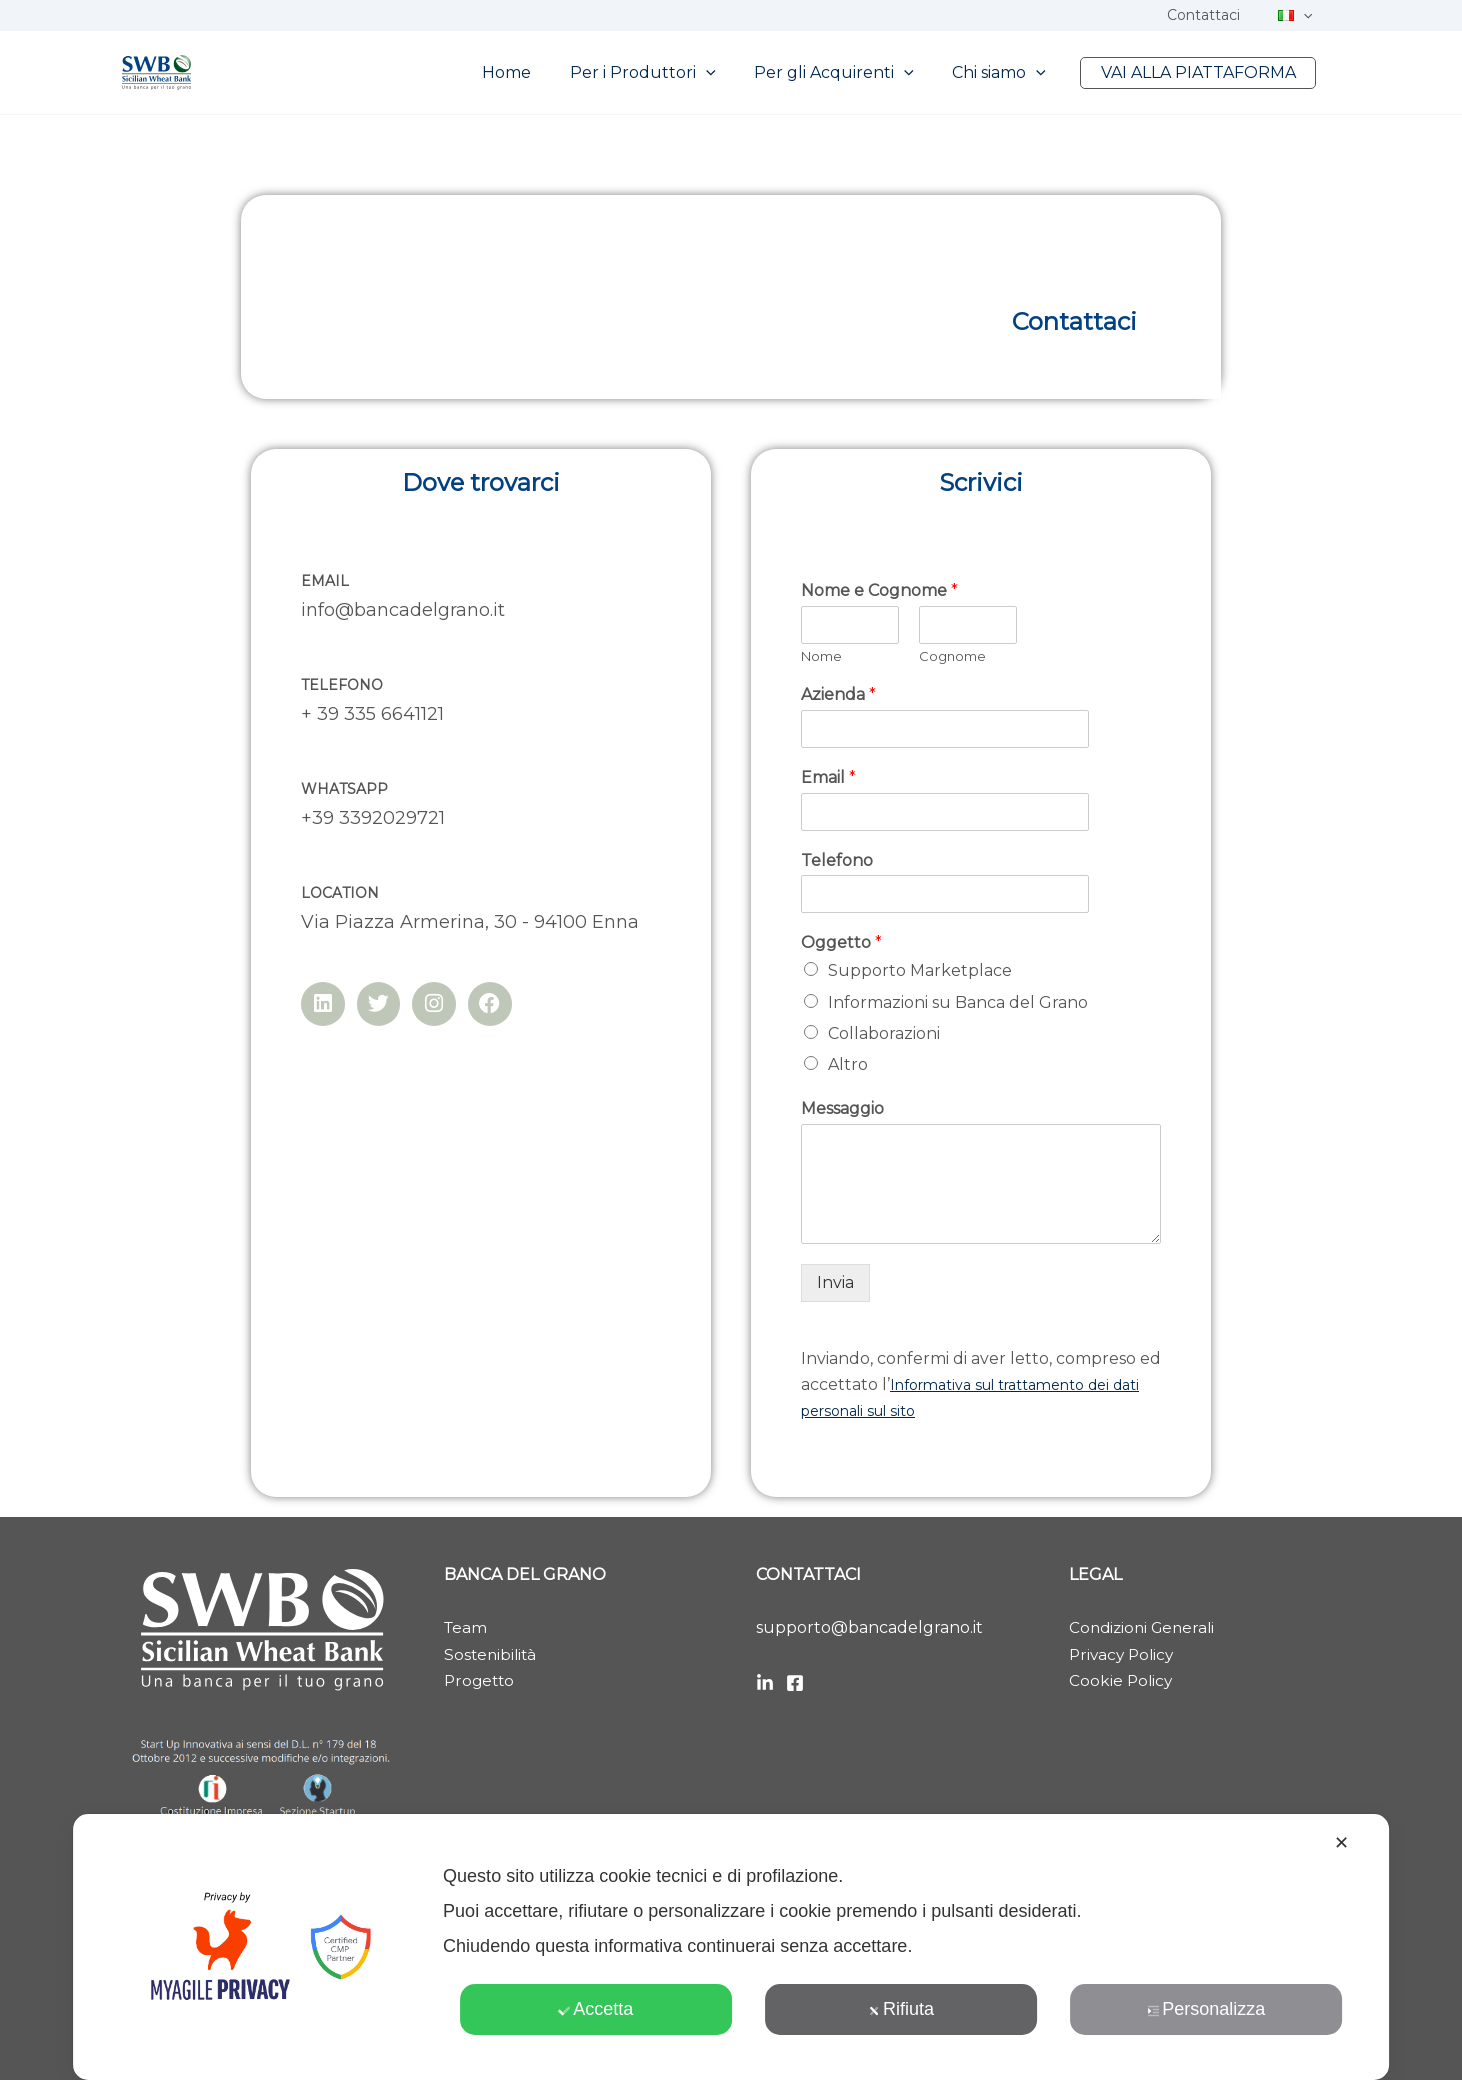 The image size is (1462, 2080). Describe the element at coordinates (879, 590) in the screenshot. I see `Nome e Cognome` at that location.